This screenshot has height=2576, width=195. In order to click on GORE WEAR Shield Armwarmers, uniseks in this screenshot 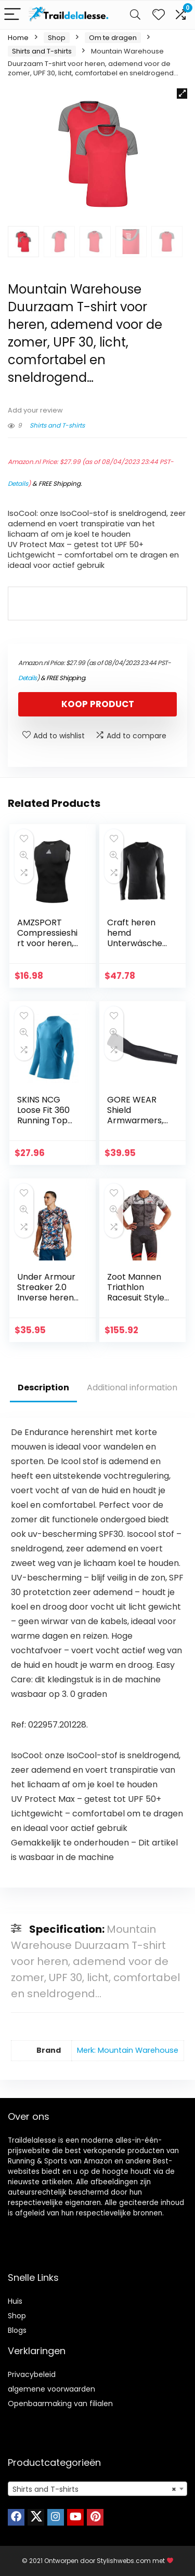, I will do `click(135, 1115)`.